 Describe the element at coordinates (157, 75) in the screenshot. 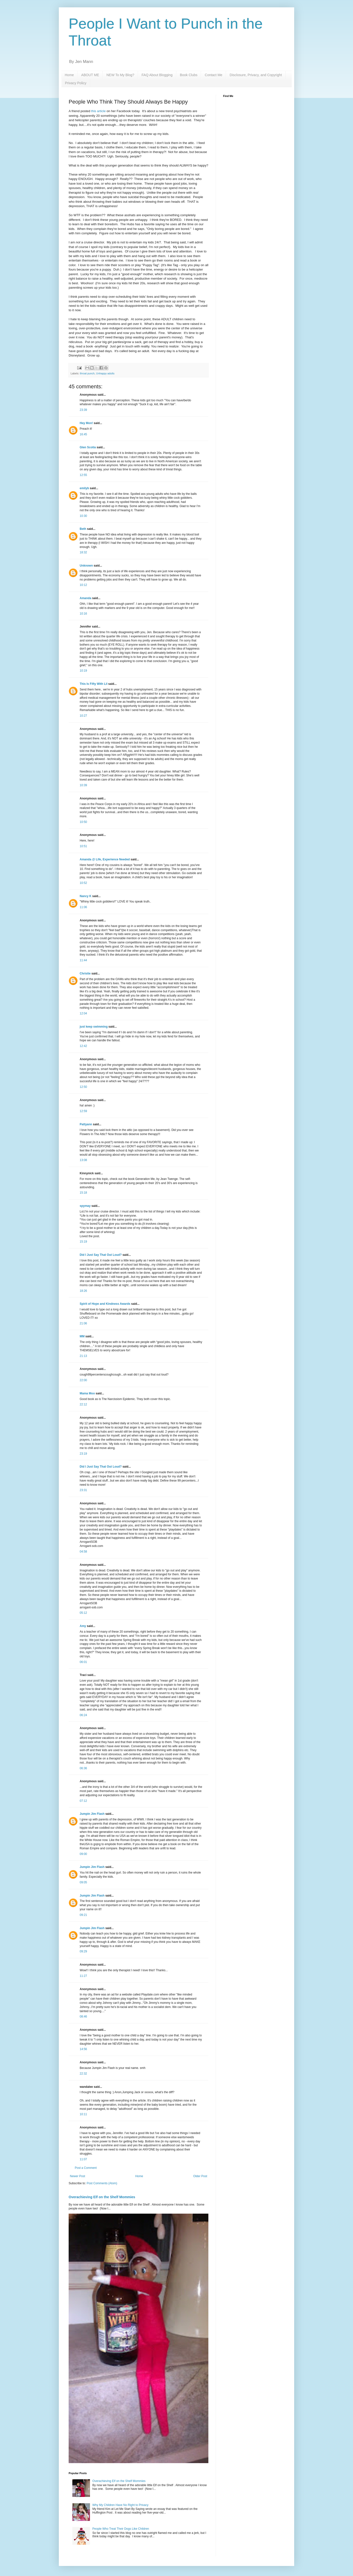

I see `FAQ About Blogging` at that location.